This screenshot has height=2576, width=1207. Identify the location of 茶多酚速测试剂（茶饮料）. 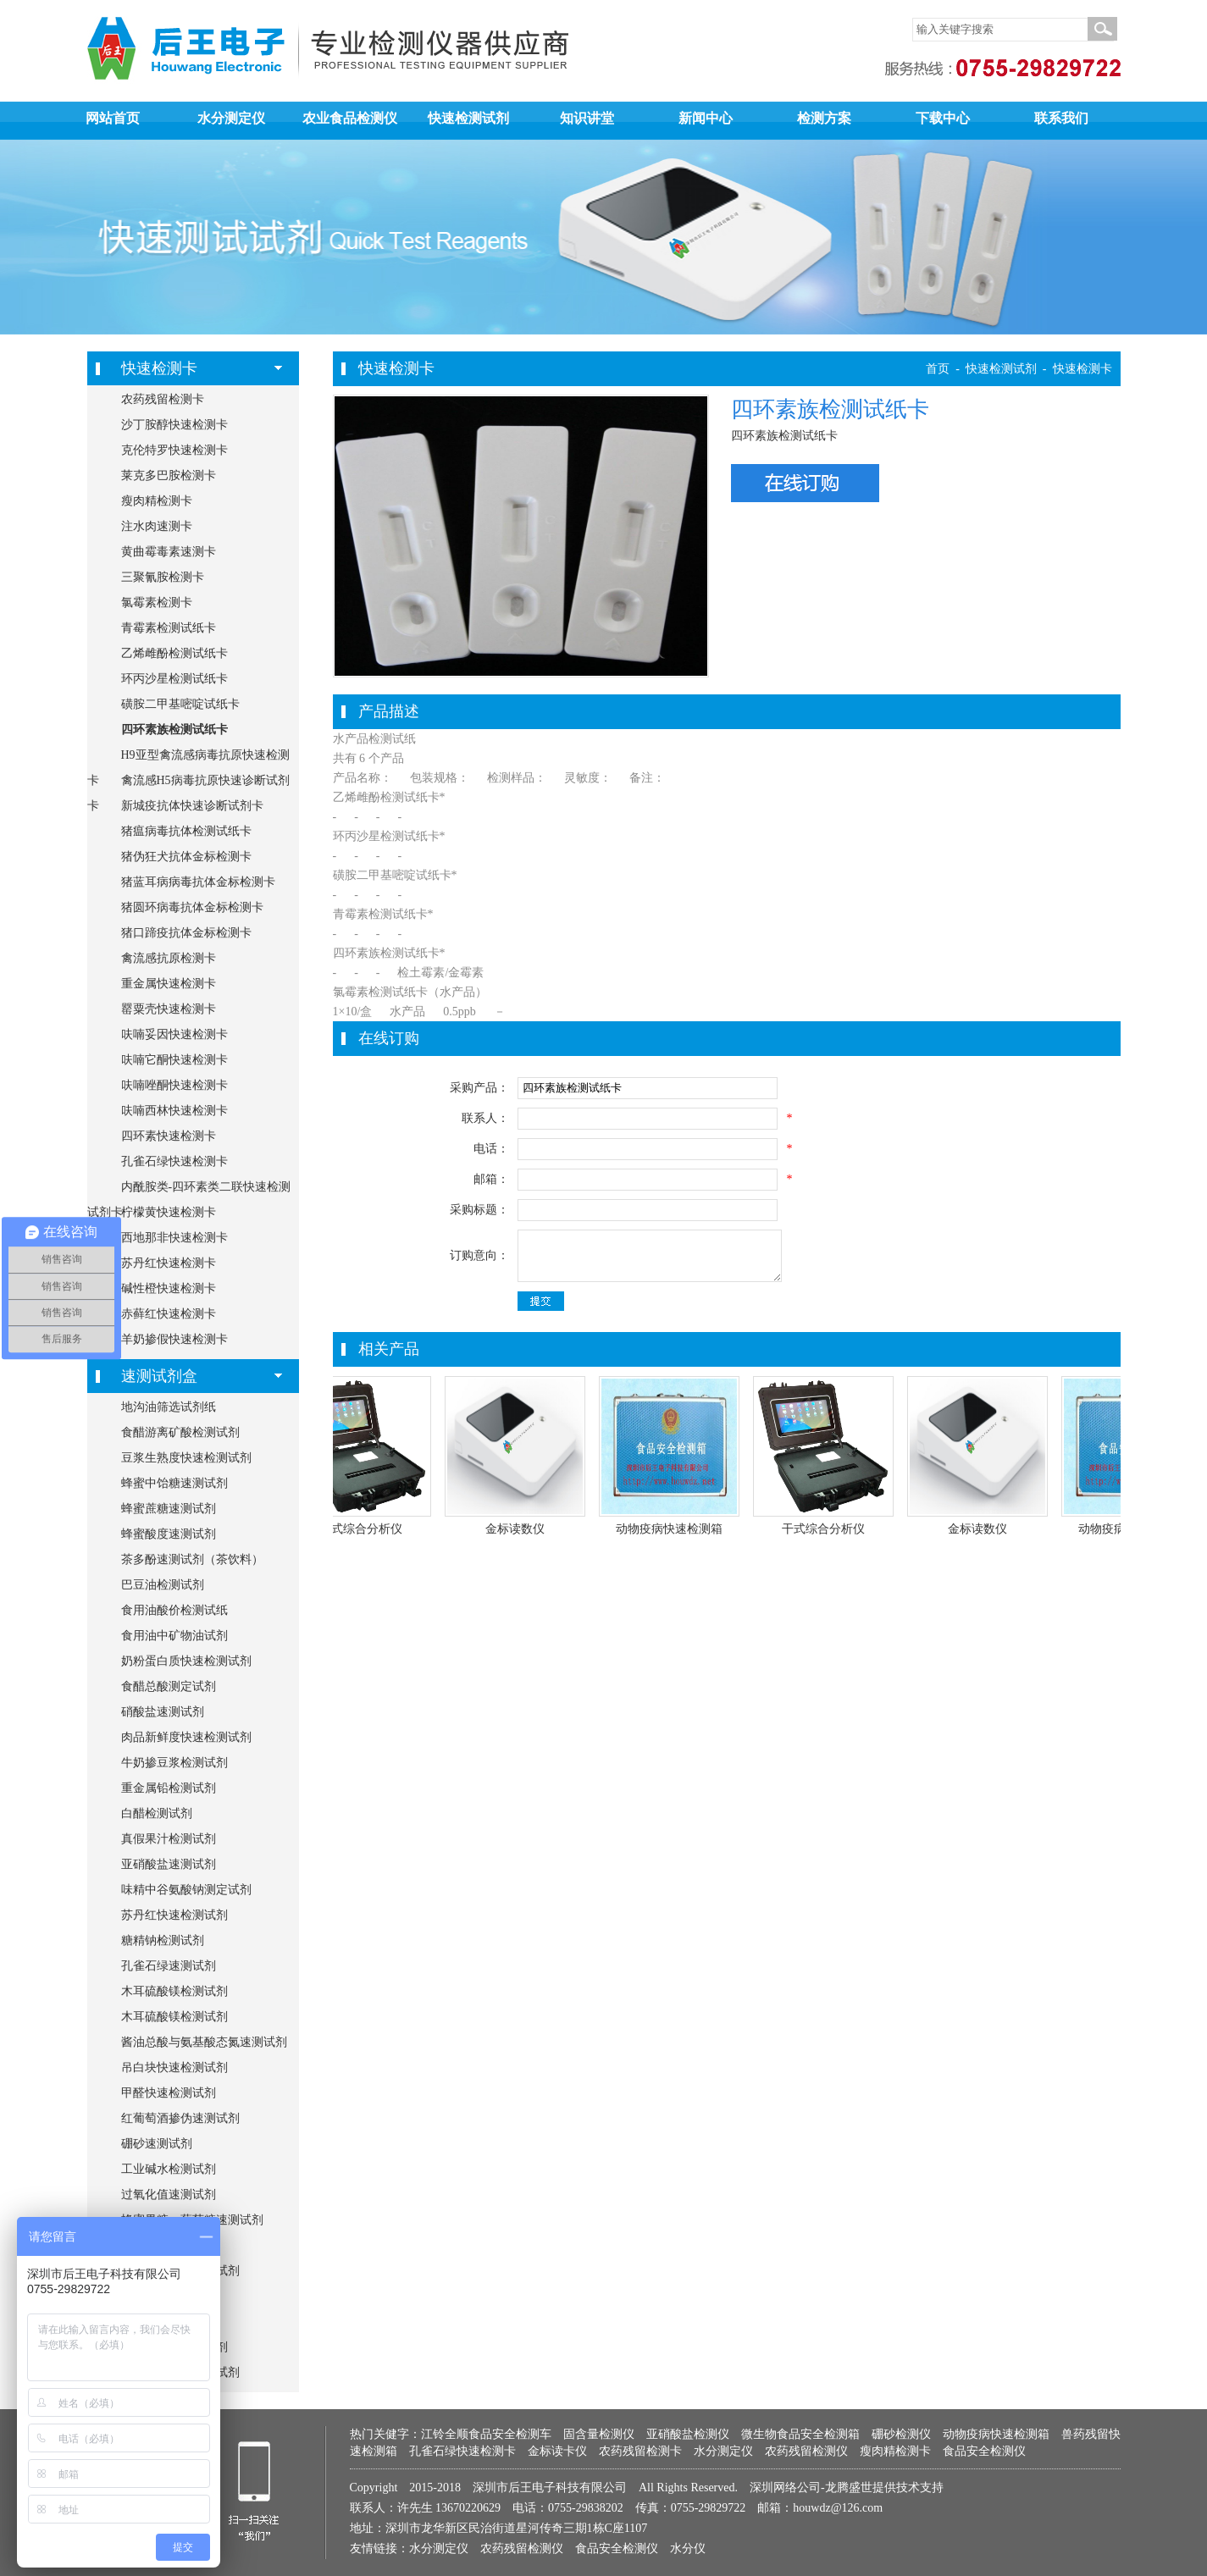
(192, 1559).